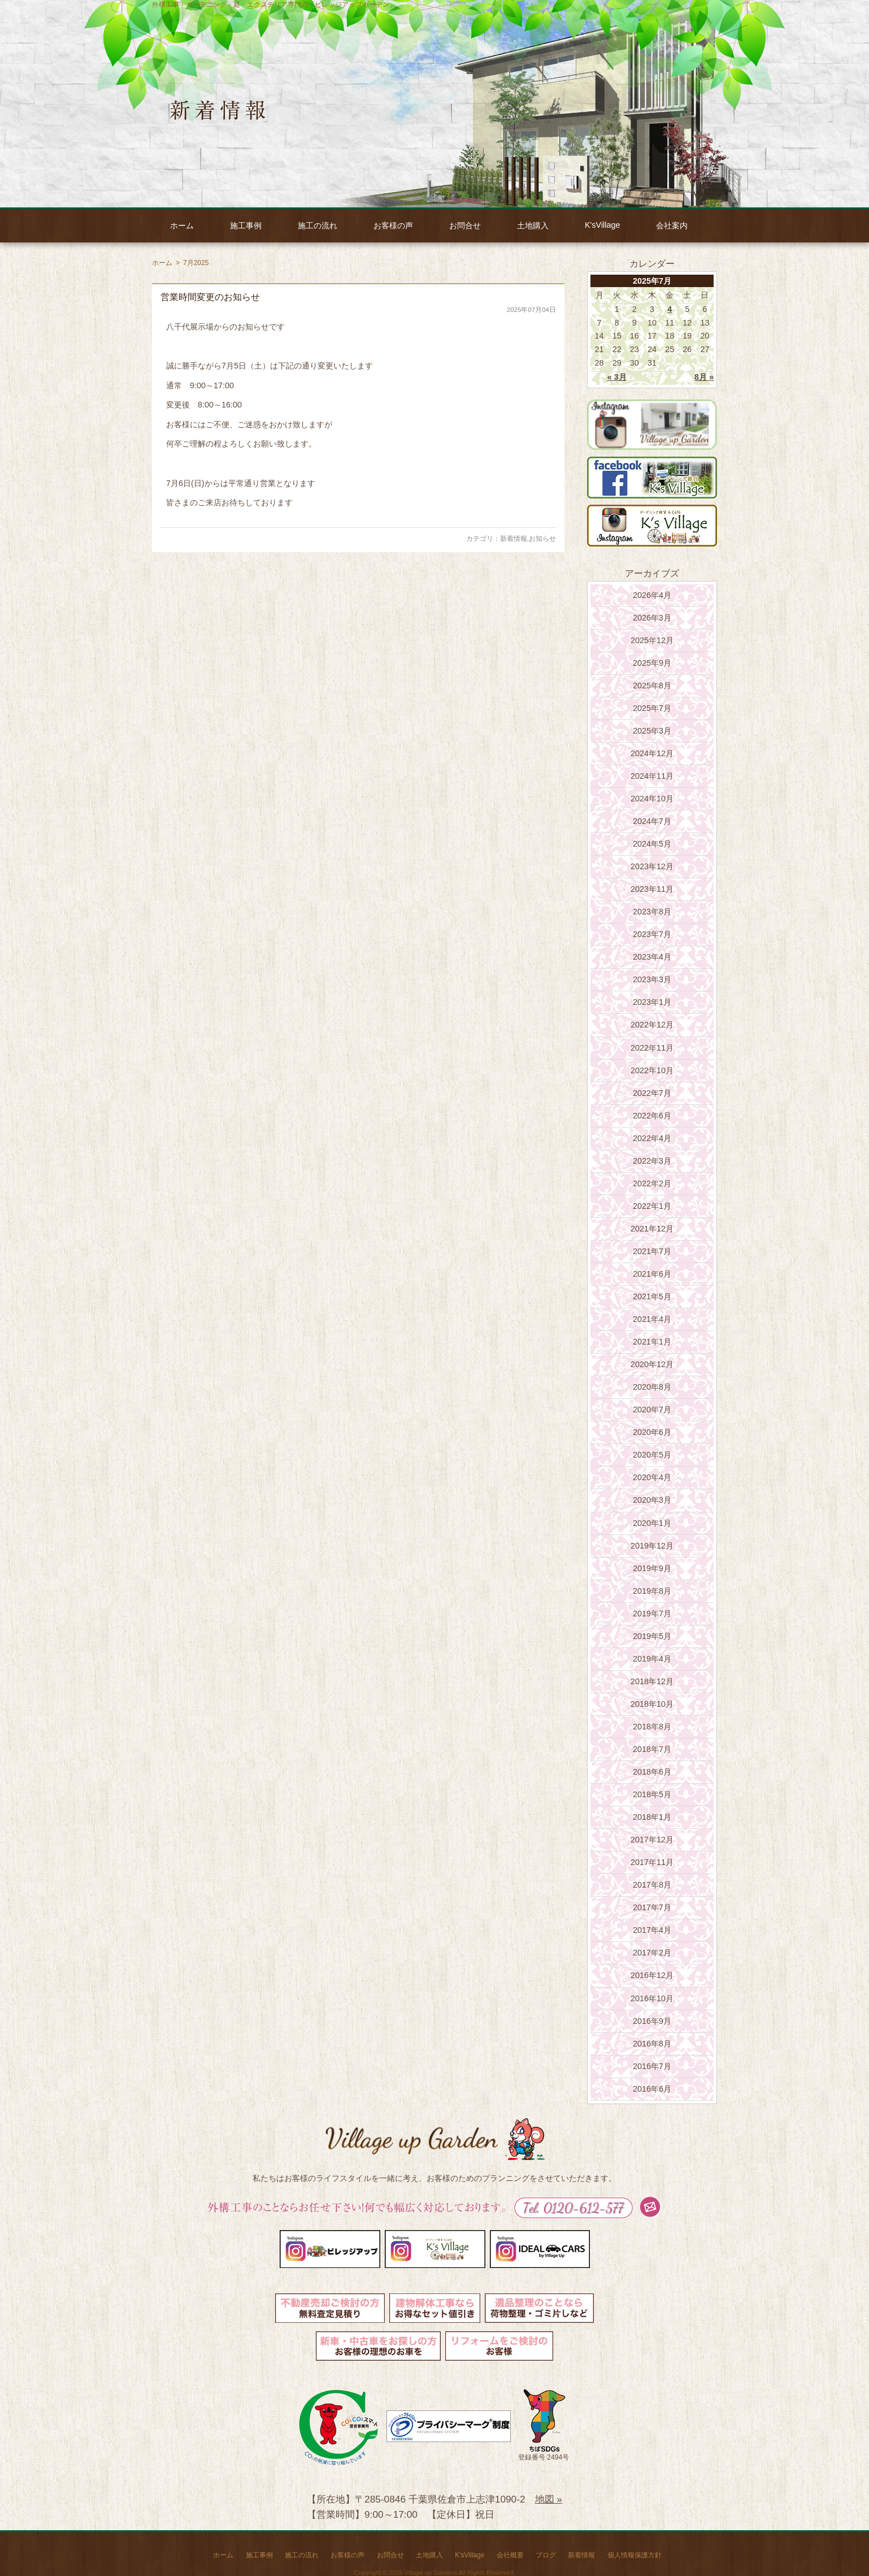  What do you see at coordinates (652, 843) in the screenshot?
I see `2024年5月` at bounding box center [652, 843].